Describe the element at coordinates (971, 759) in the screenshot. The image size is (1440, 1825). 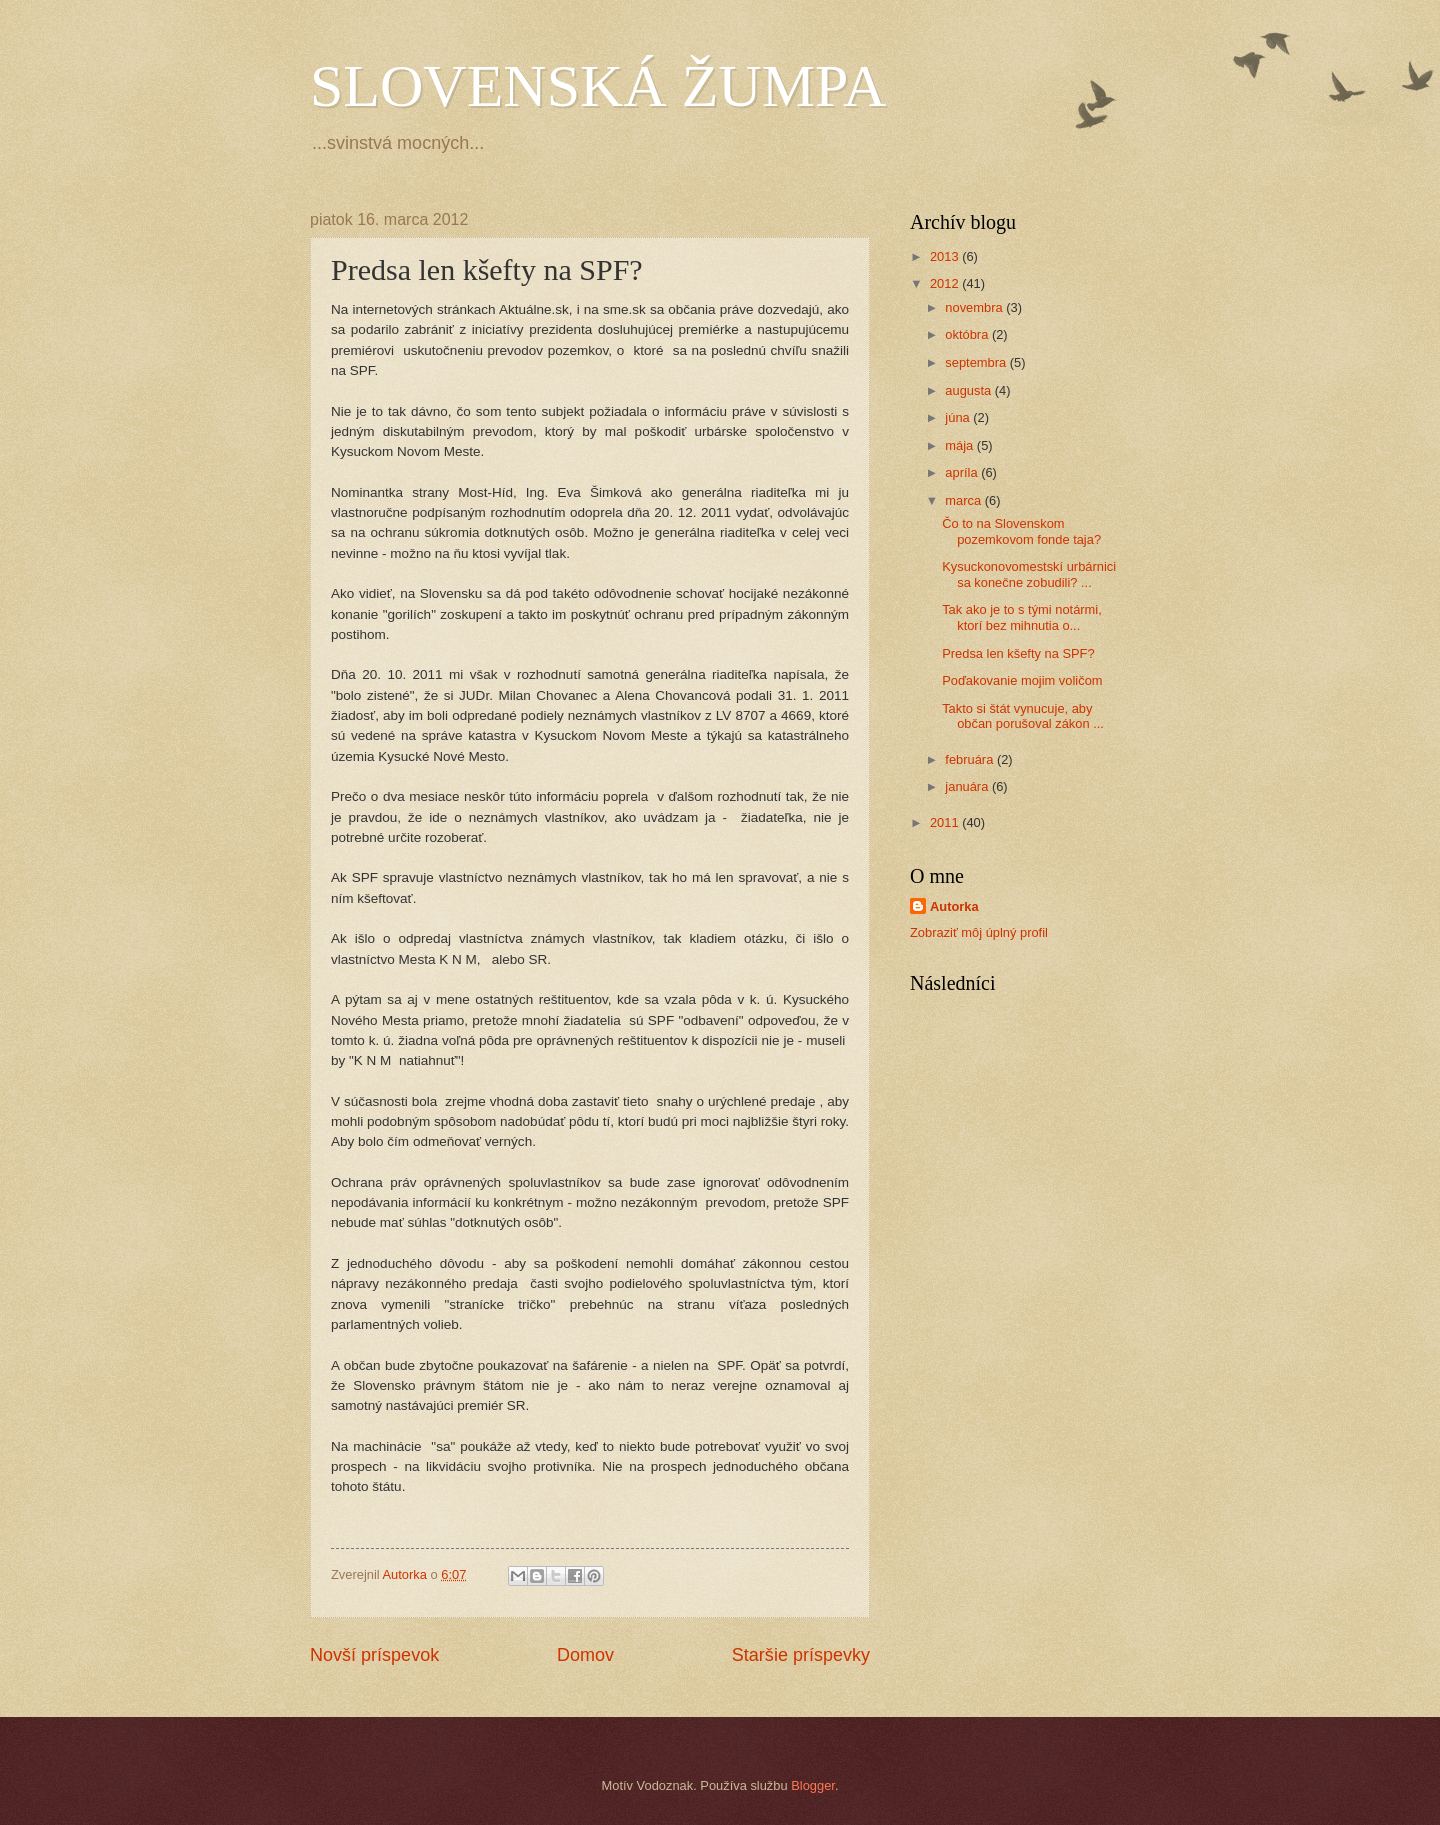
I see `februára` at that location.